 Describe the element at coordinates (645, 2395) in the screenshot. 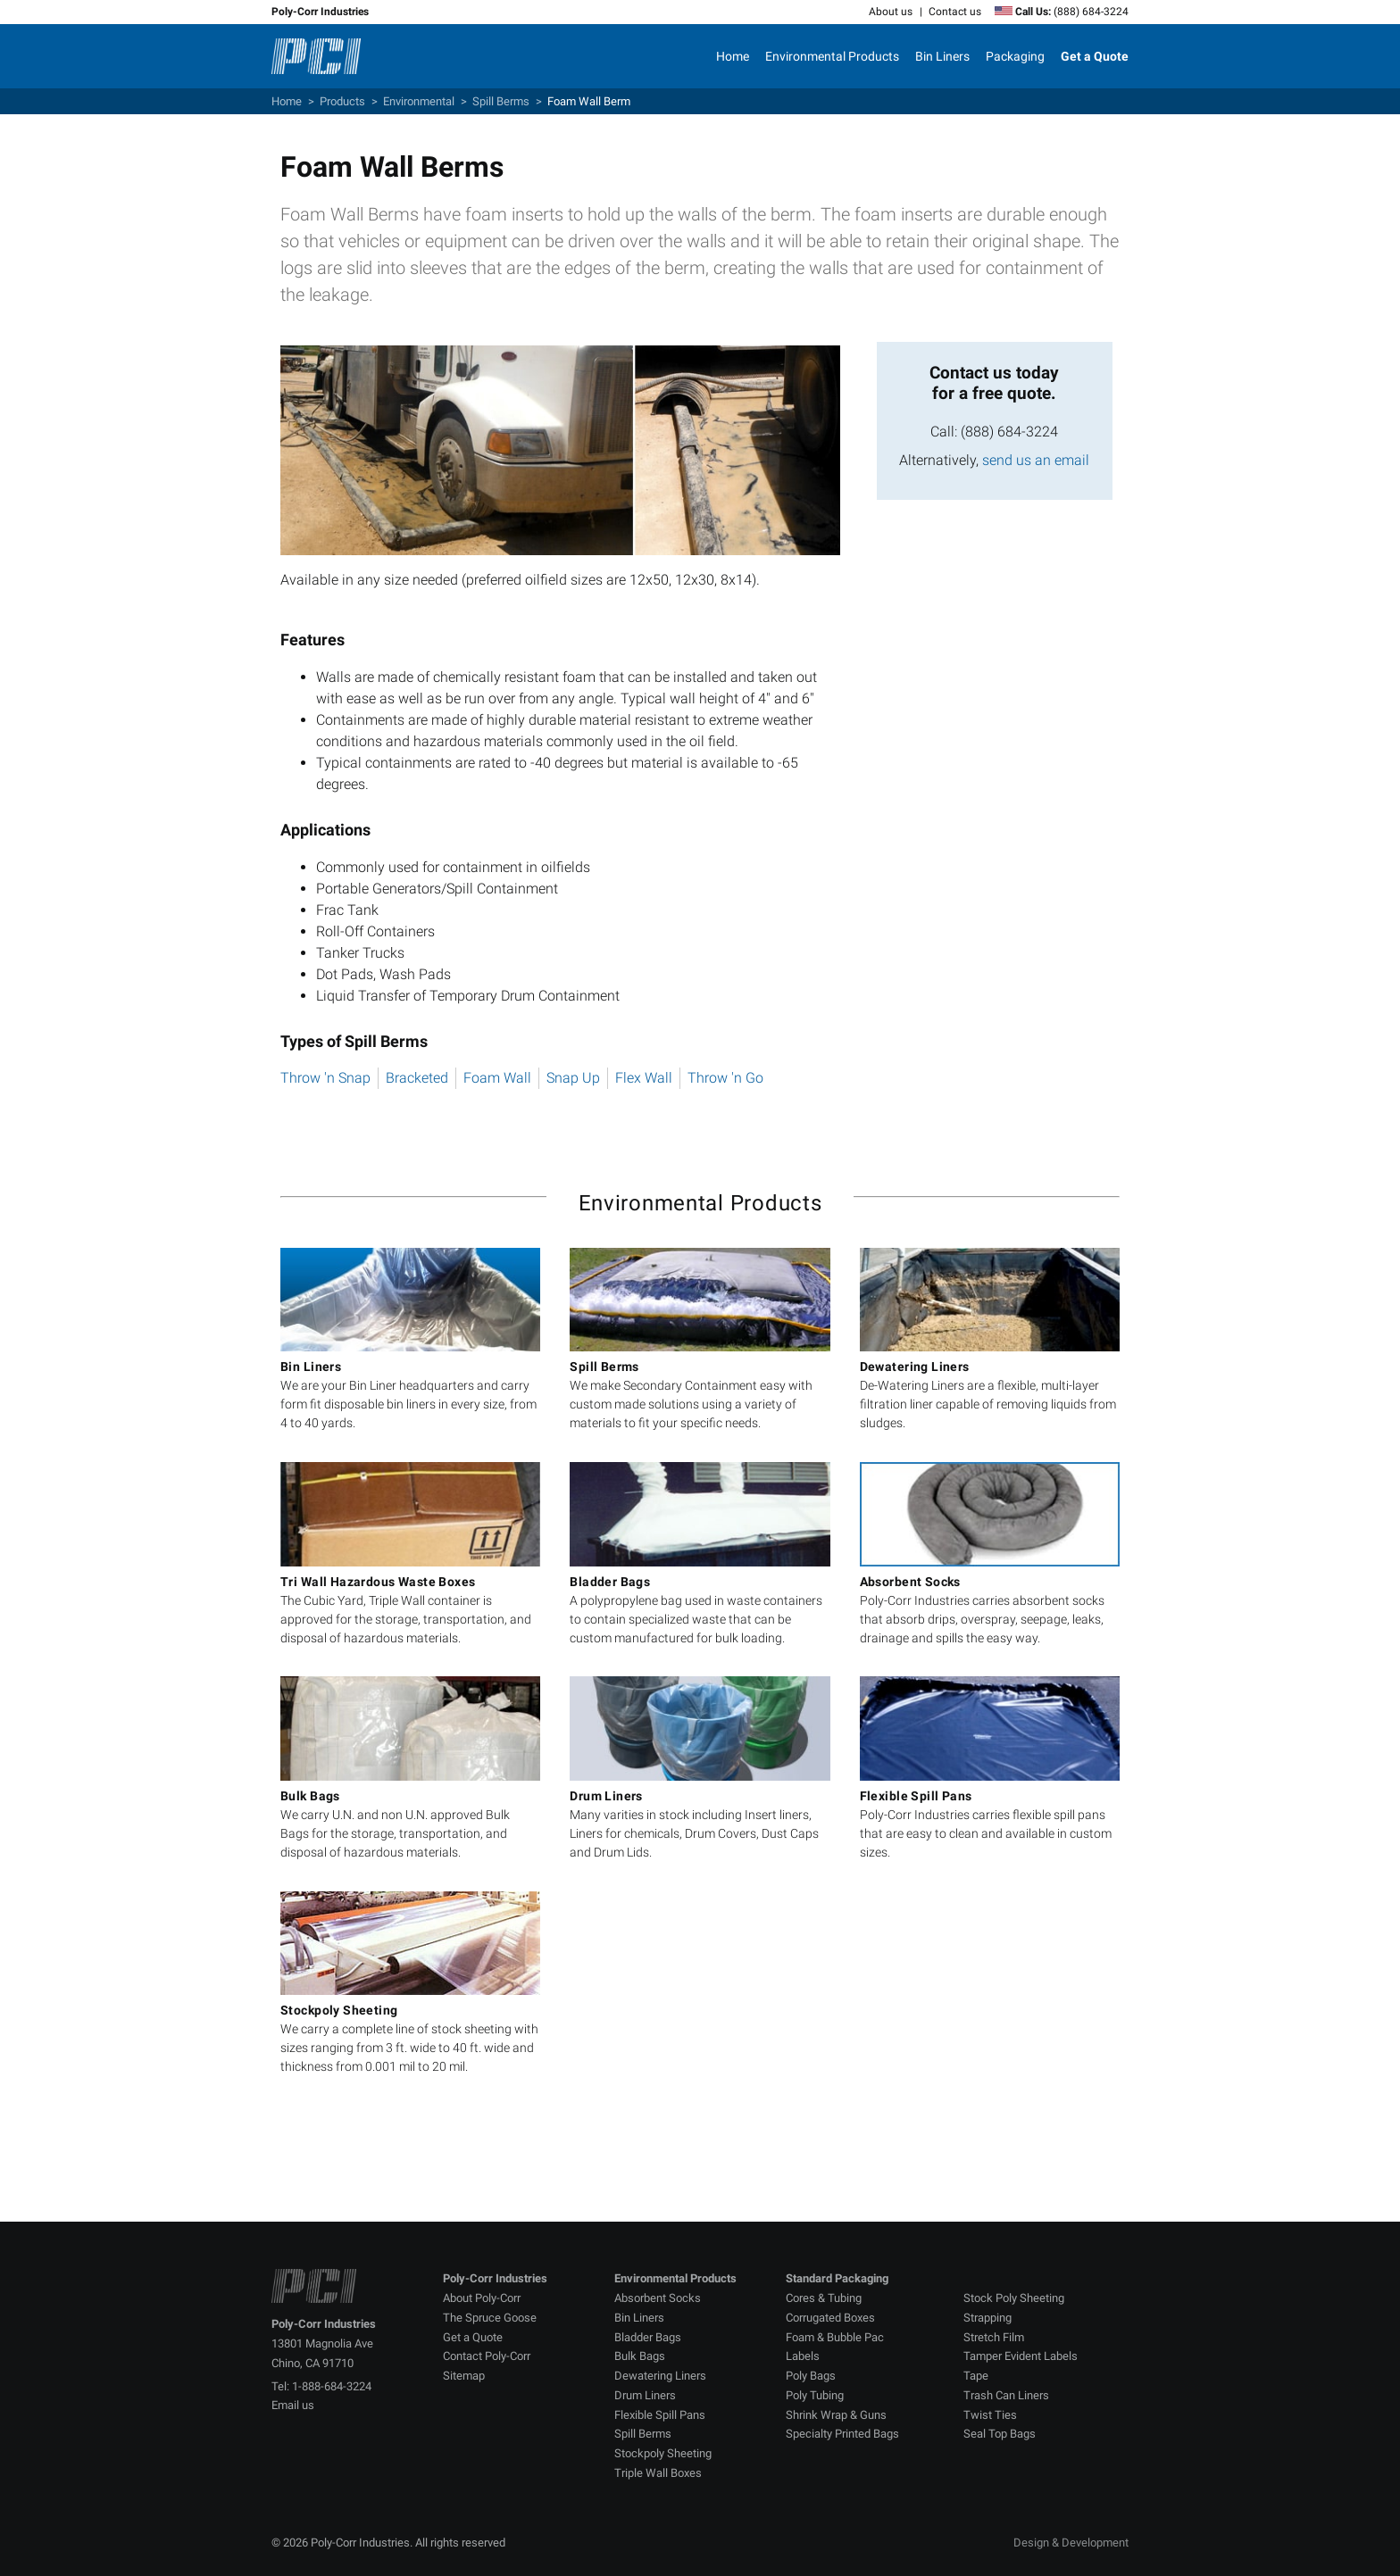

I see `Drum Liners` at that location.